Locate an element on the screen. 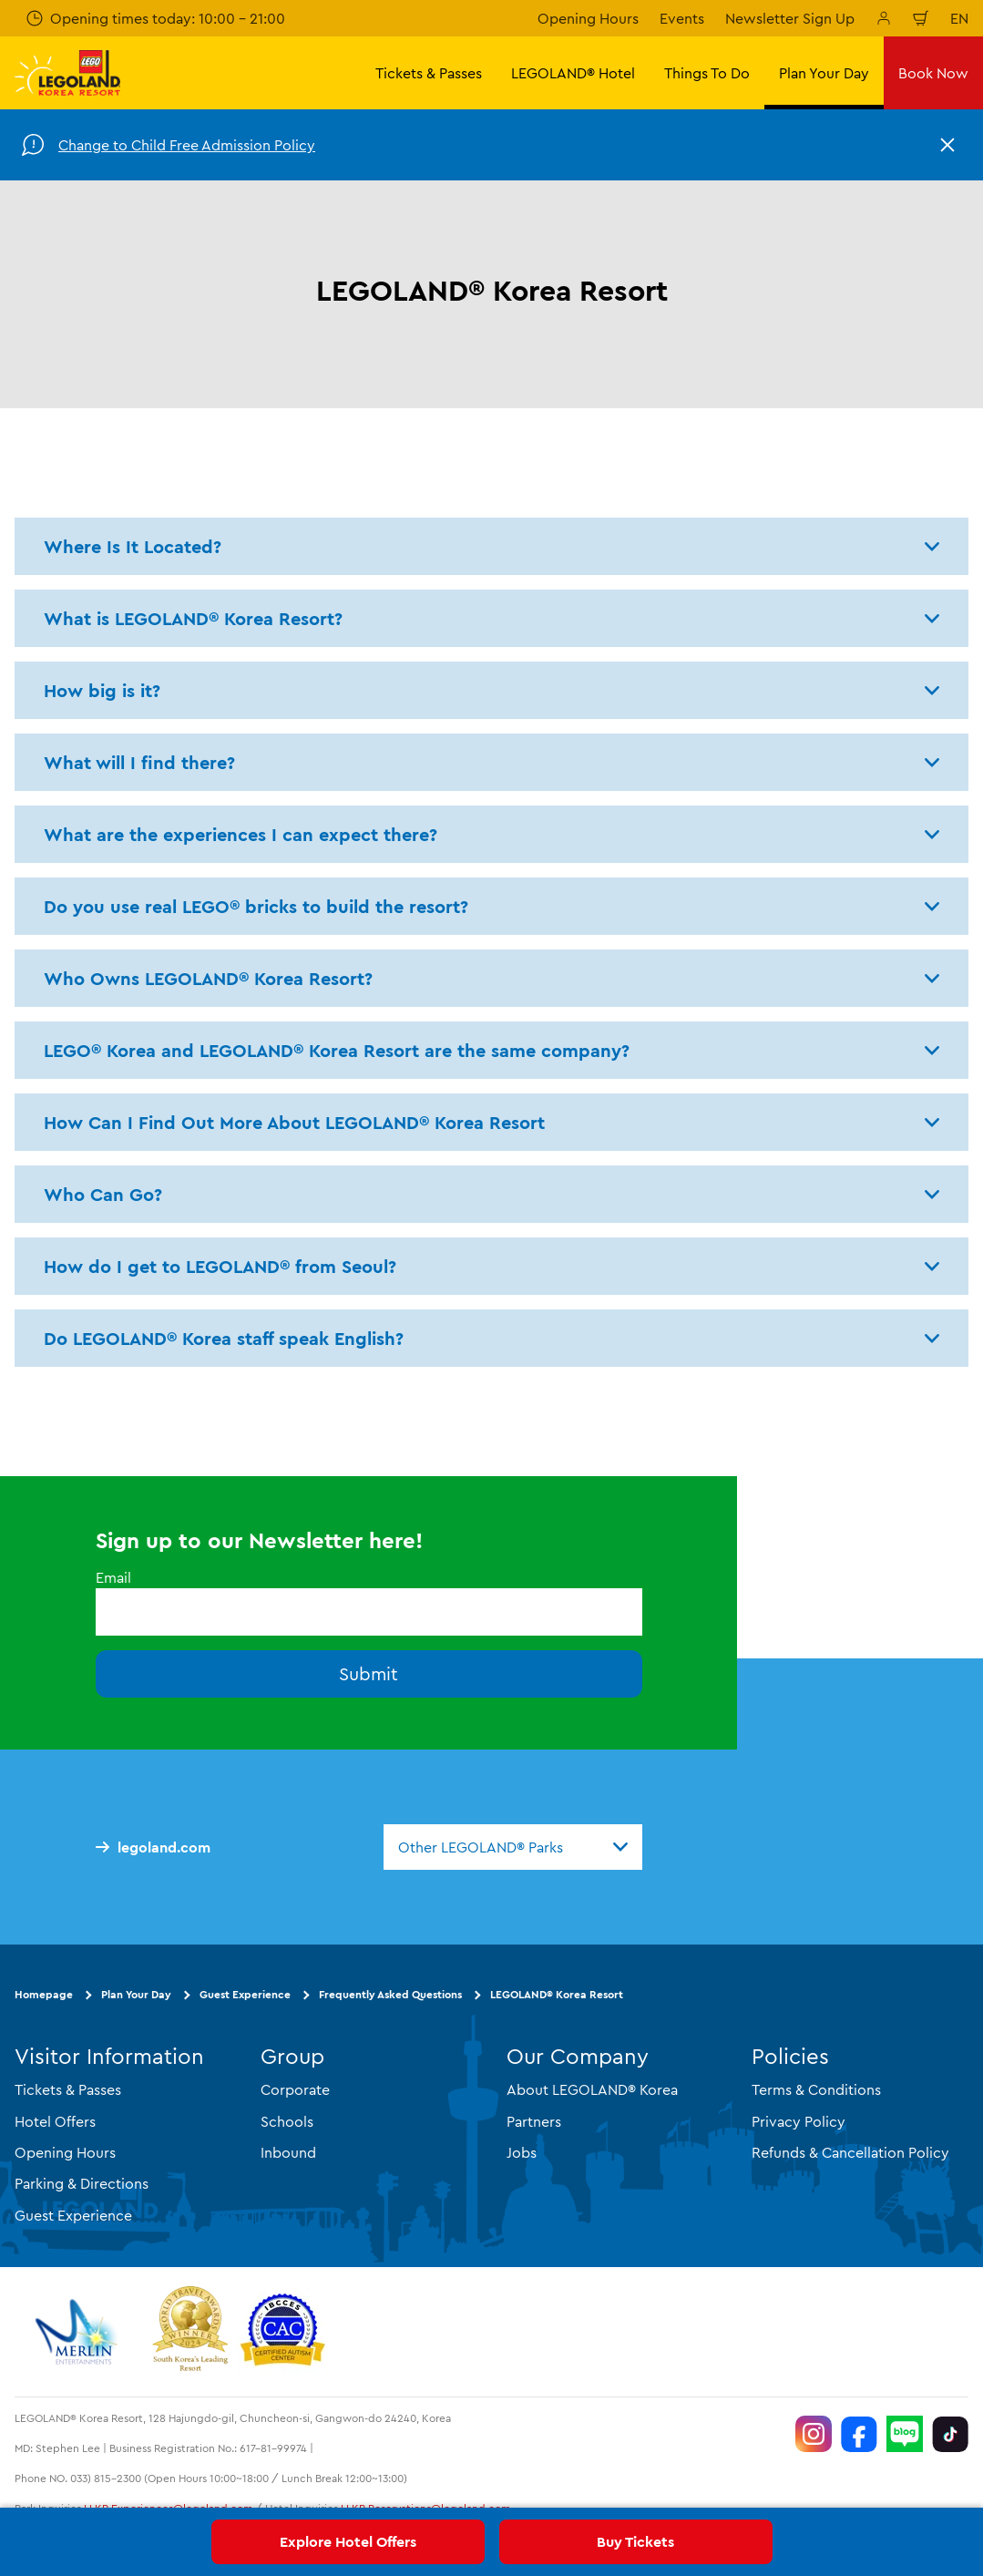 This screenshot has width=983, height=2576. Book Now [button] is located at coordinates (933, 73).